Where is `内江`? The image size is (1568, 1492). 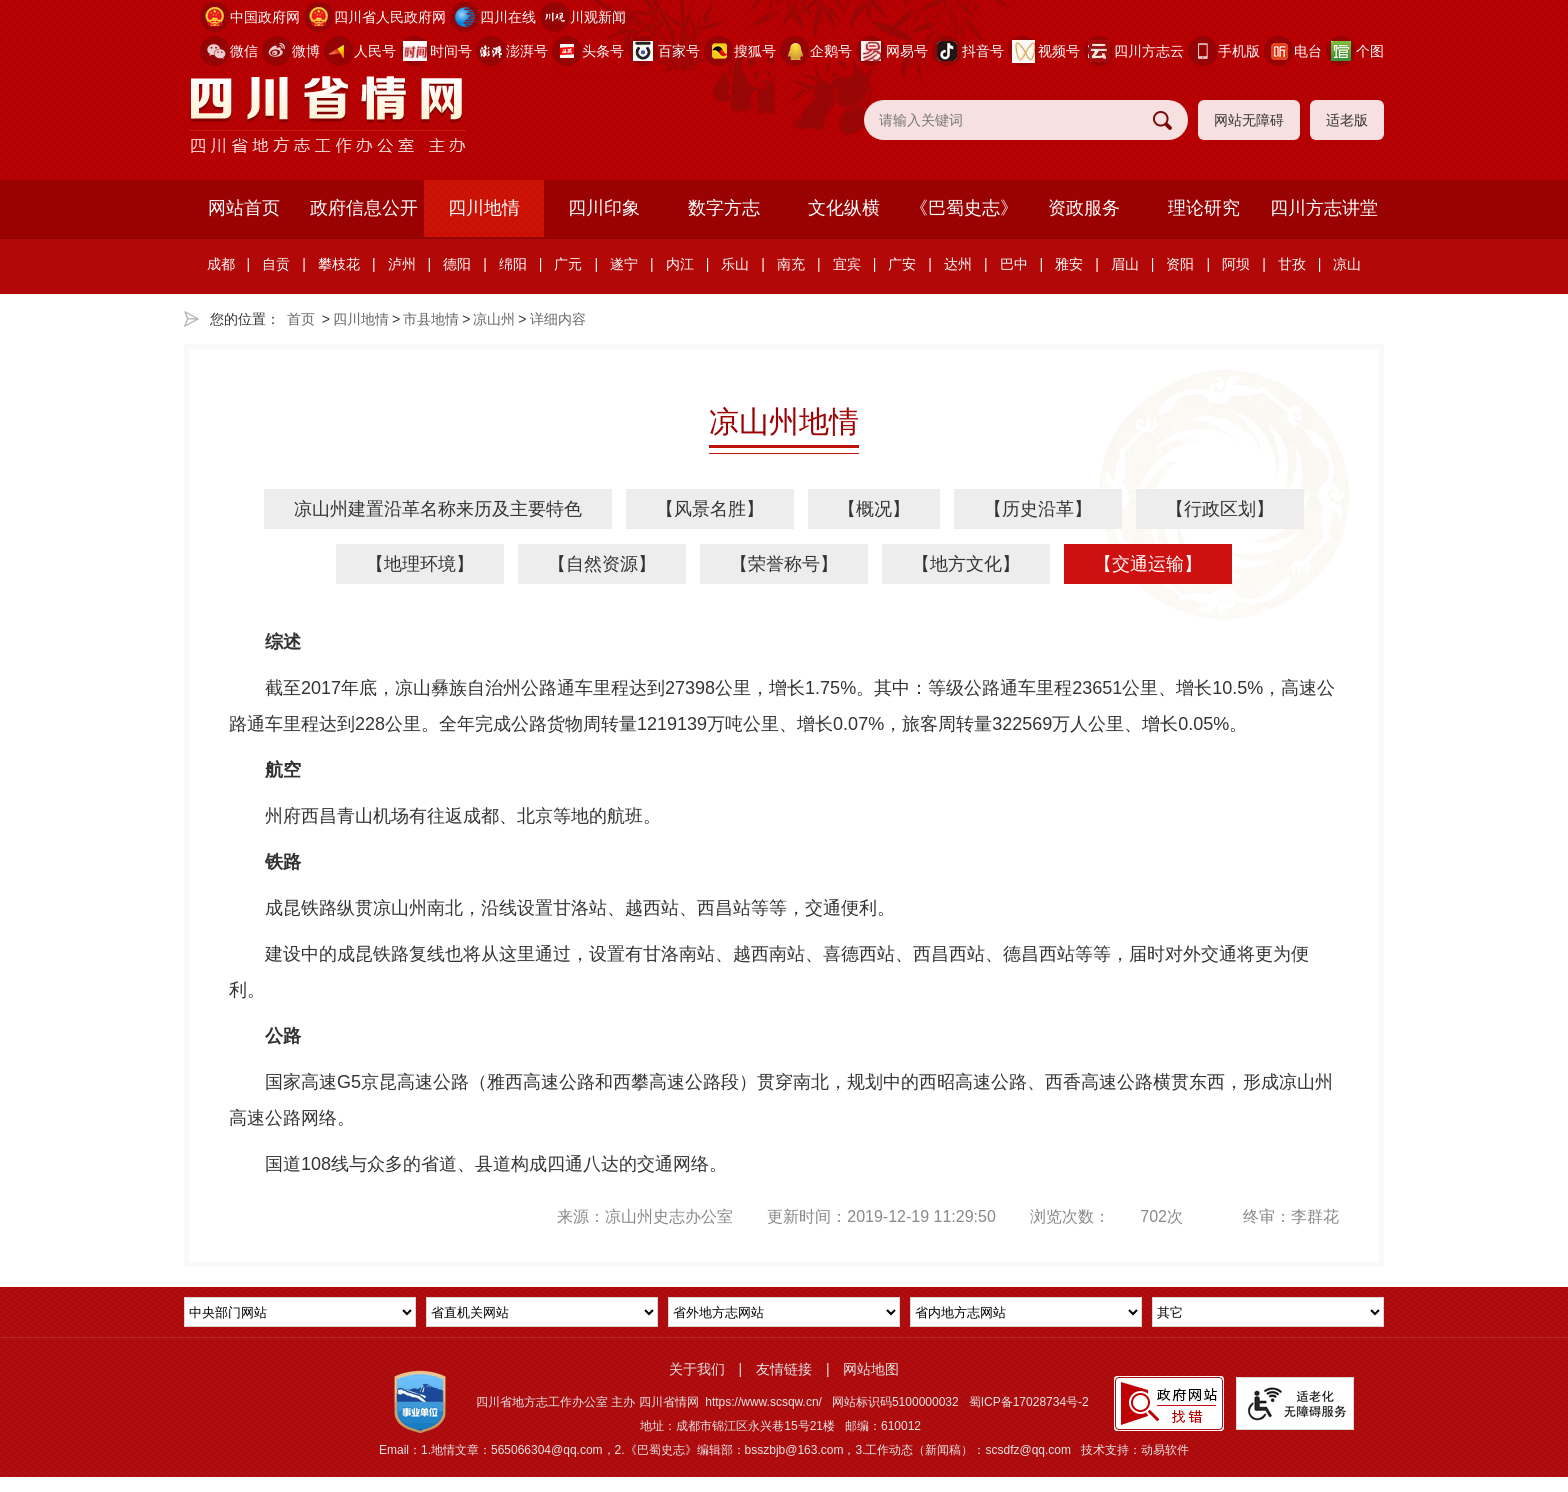
内江 is located at coordinates (680, 264).